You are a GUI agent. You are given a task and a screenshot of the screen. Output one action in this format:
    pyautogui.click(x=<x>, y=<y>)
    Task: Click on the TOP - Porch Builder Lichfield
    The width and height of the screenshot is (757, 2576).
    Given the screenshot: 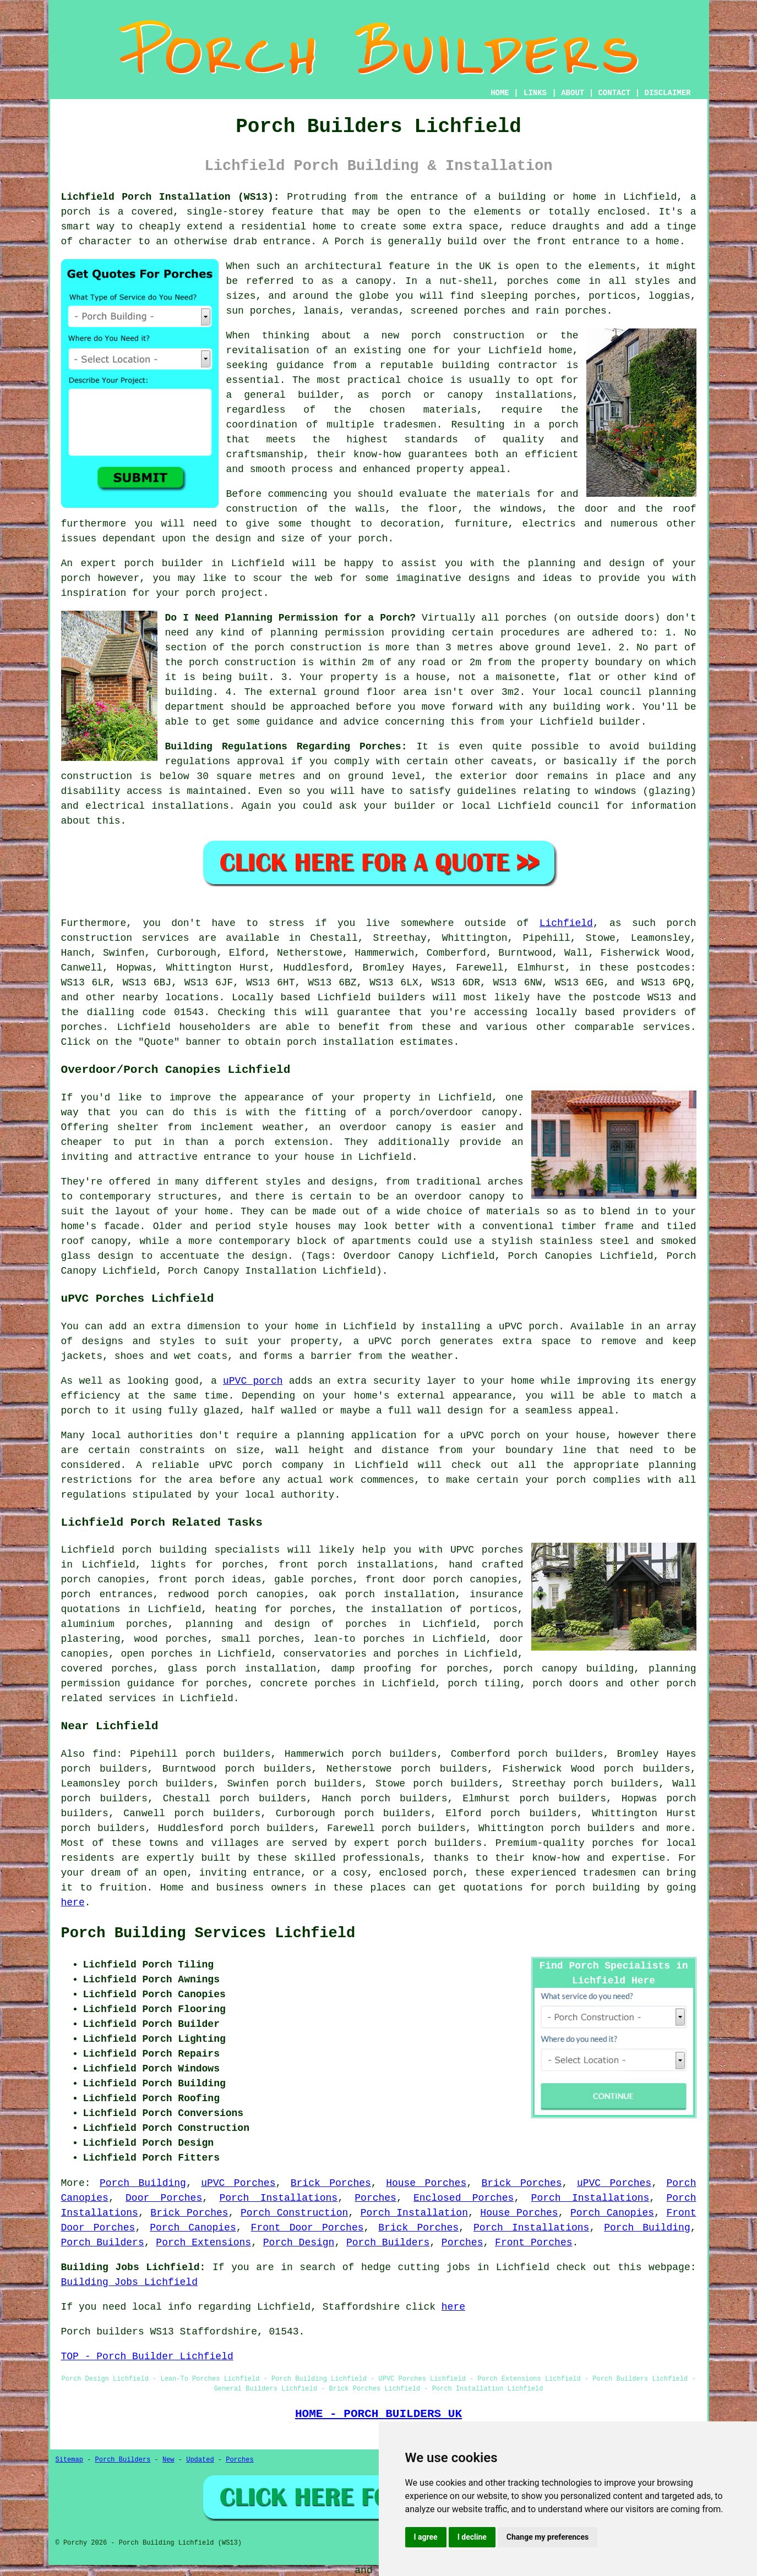 What is the action you would take?
    pyautogui.click(x=147, y=2356)
    